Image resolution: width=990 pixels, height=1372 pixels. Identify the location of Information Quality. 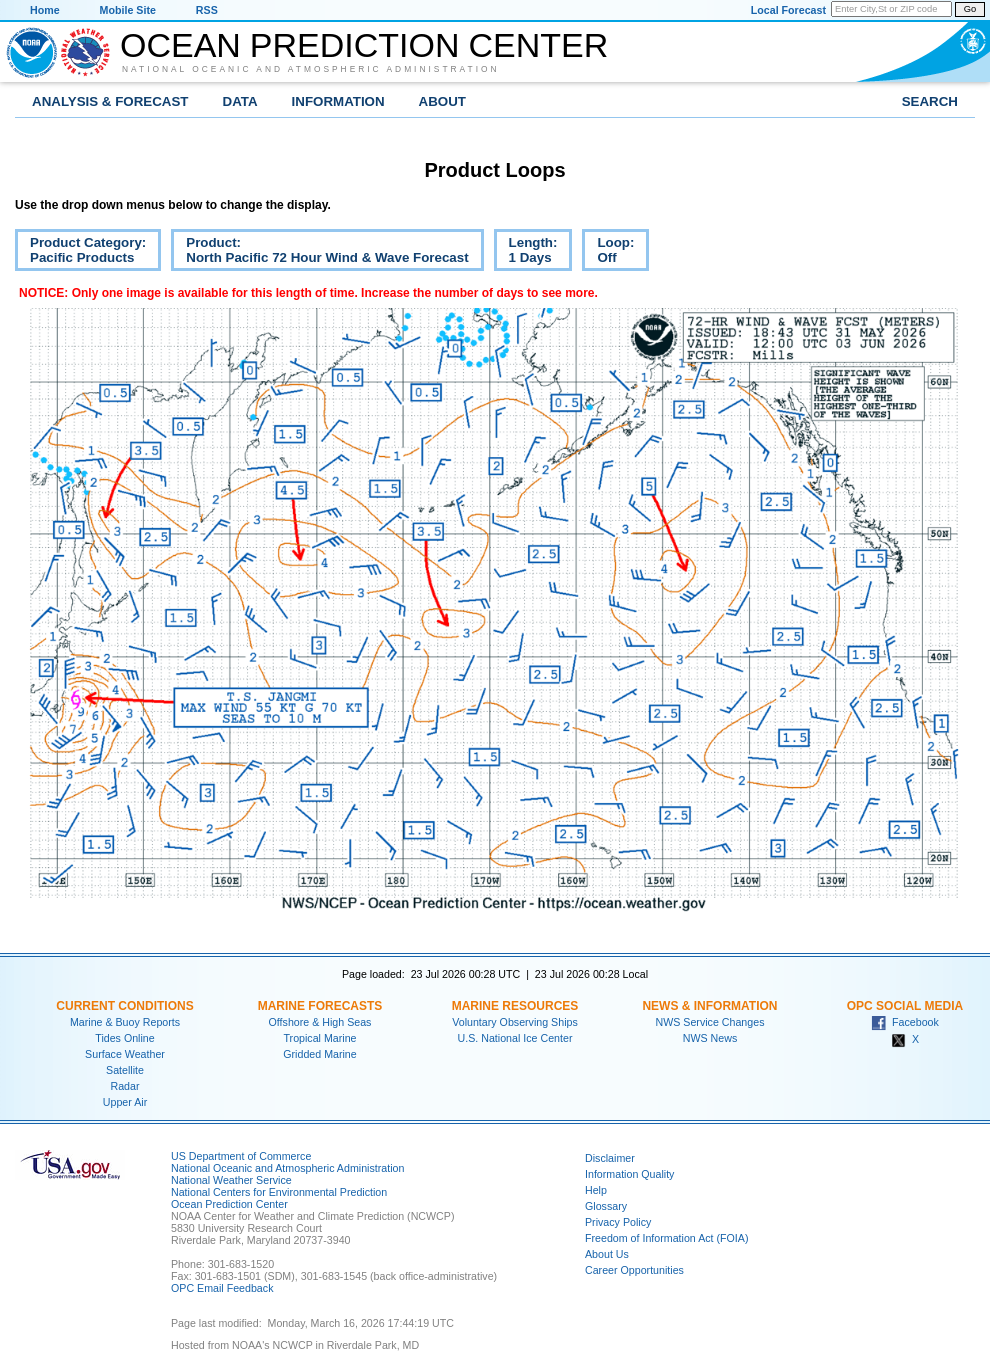
(629, 1174).